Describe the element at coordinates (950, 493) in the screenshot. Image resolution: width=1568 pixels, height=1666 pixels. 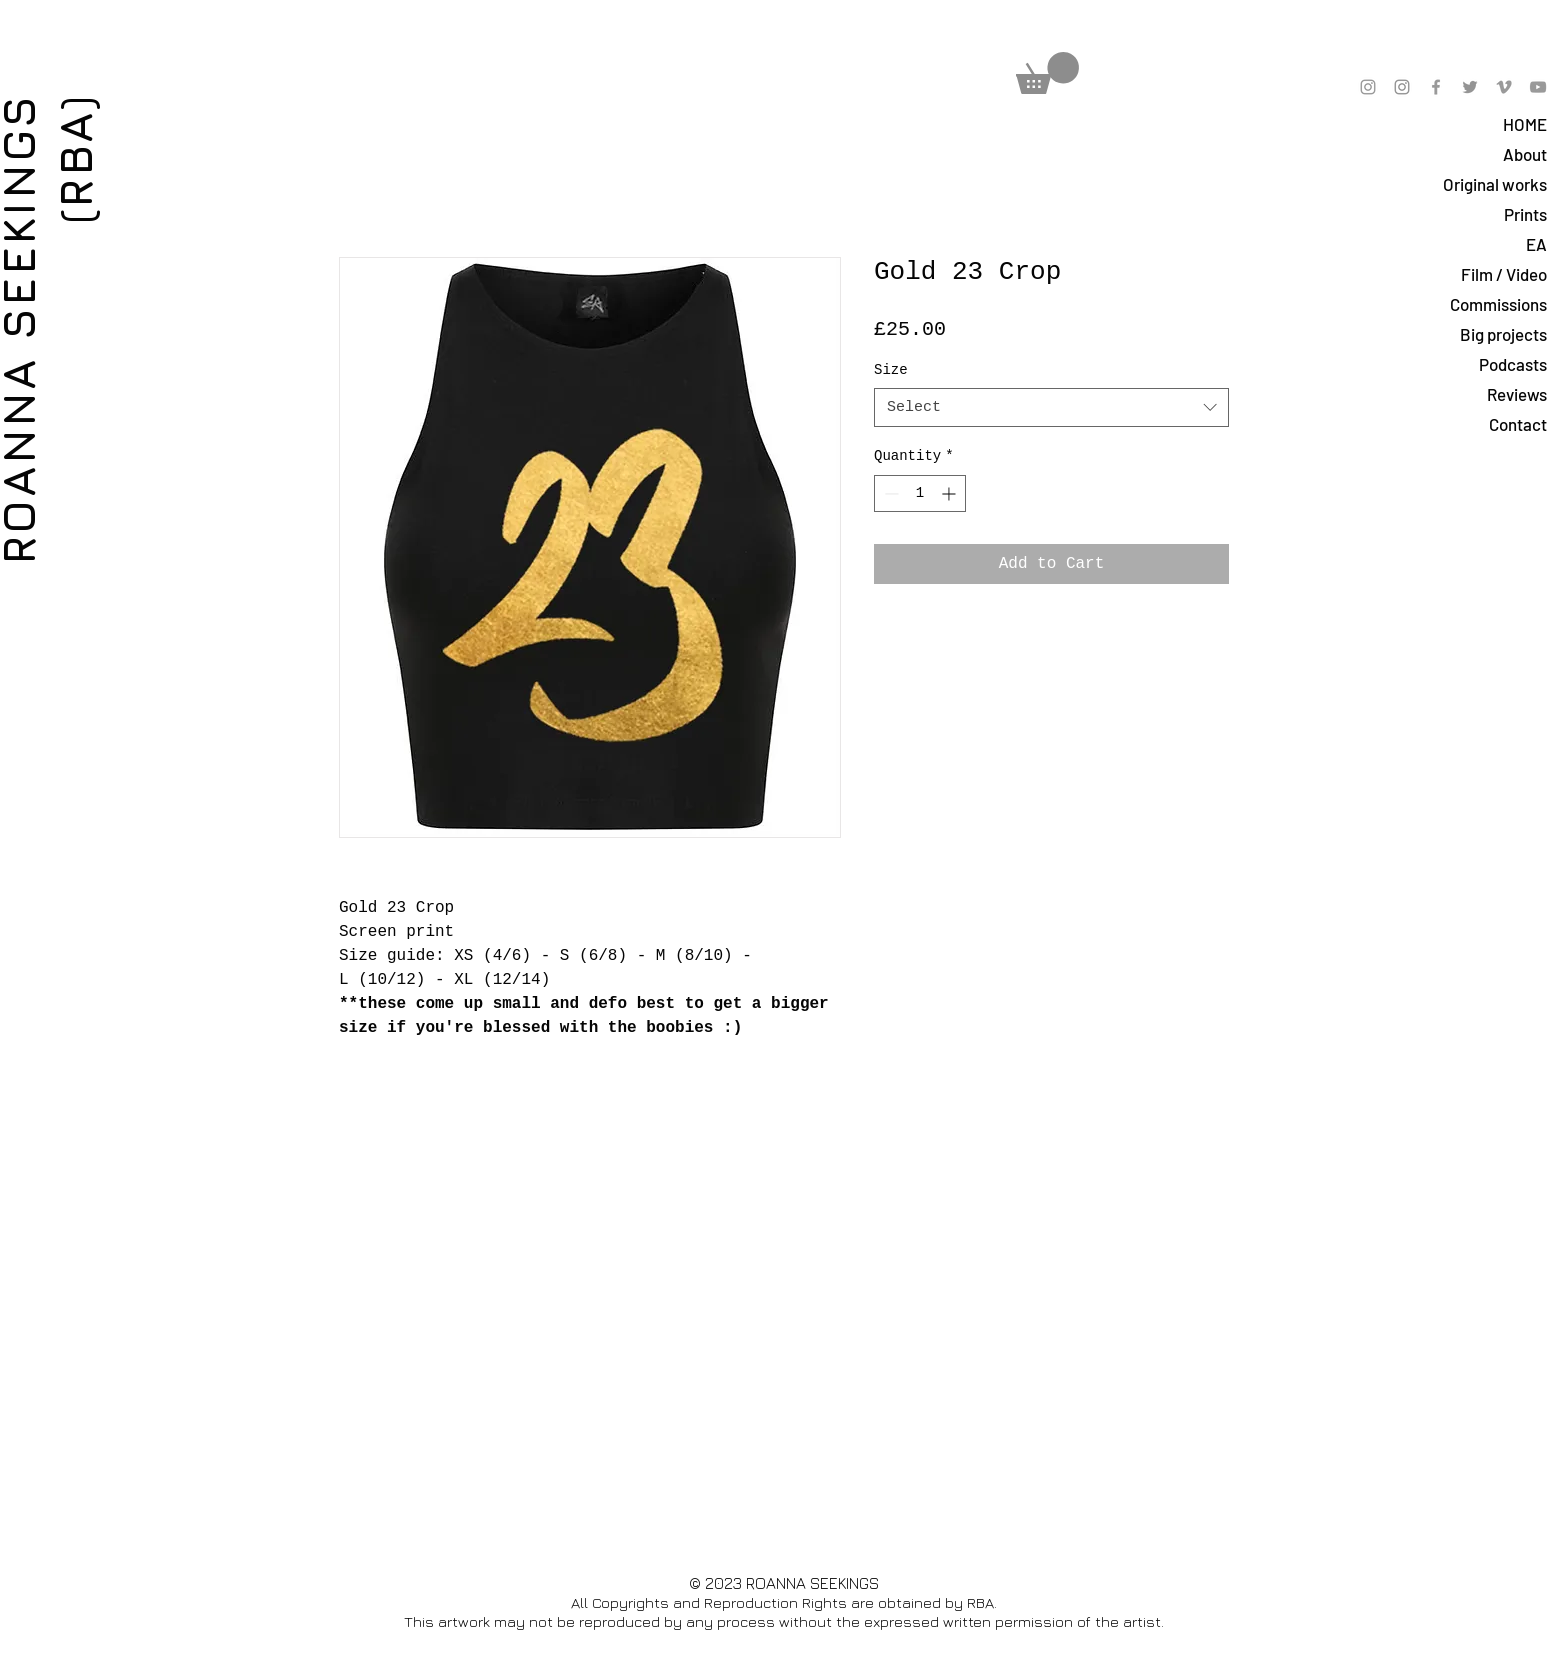
I see `[Increment]` at that location.